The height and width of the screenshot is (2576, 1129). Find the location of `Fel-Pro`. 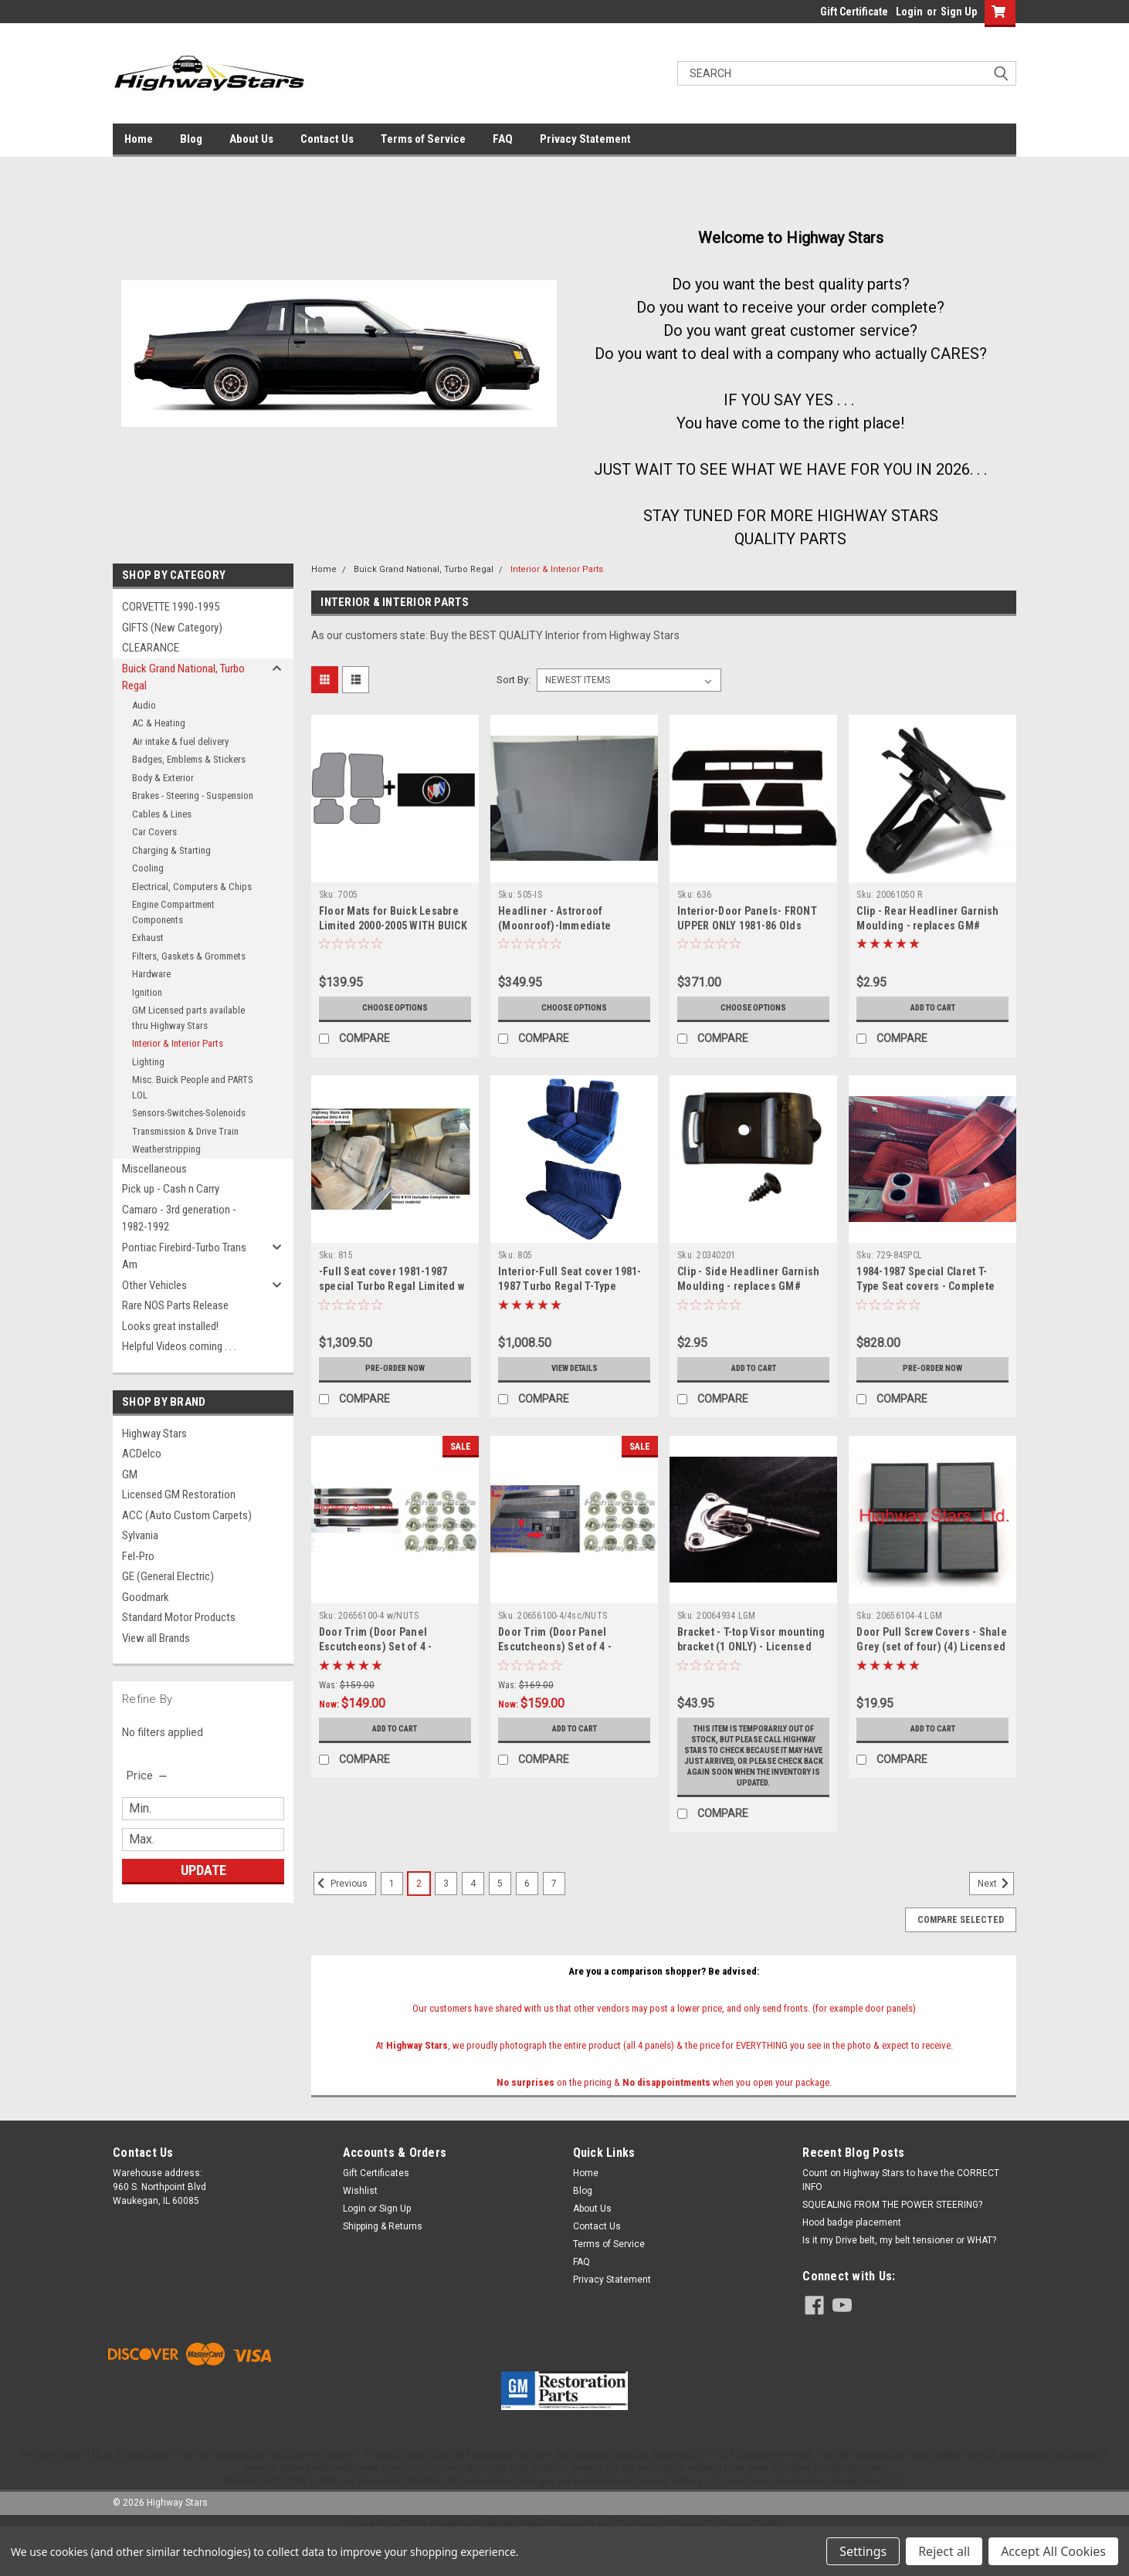

Fel-Pro is located at coordinates (138, 1556).